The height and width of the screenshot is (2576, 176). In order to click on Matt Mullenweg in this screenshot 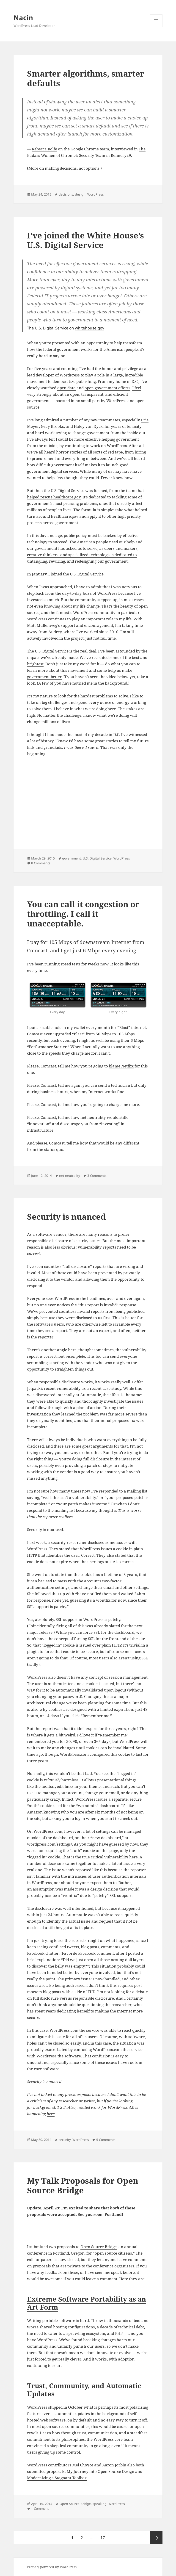, I will do `click(42, 625)`.